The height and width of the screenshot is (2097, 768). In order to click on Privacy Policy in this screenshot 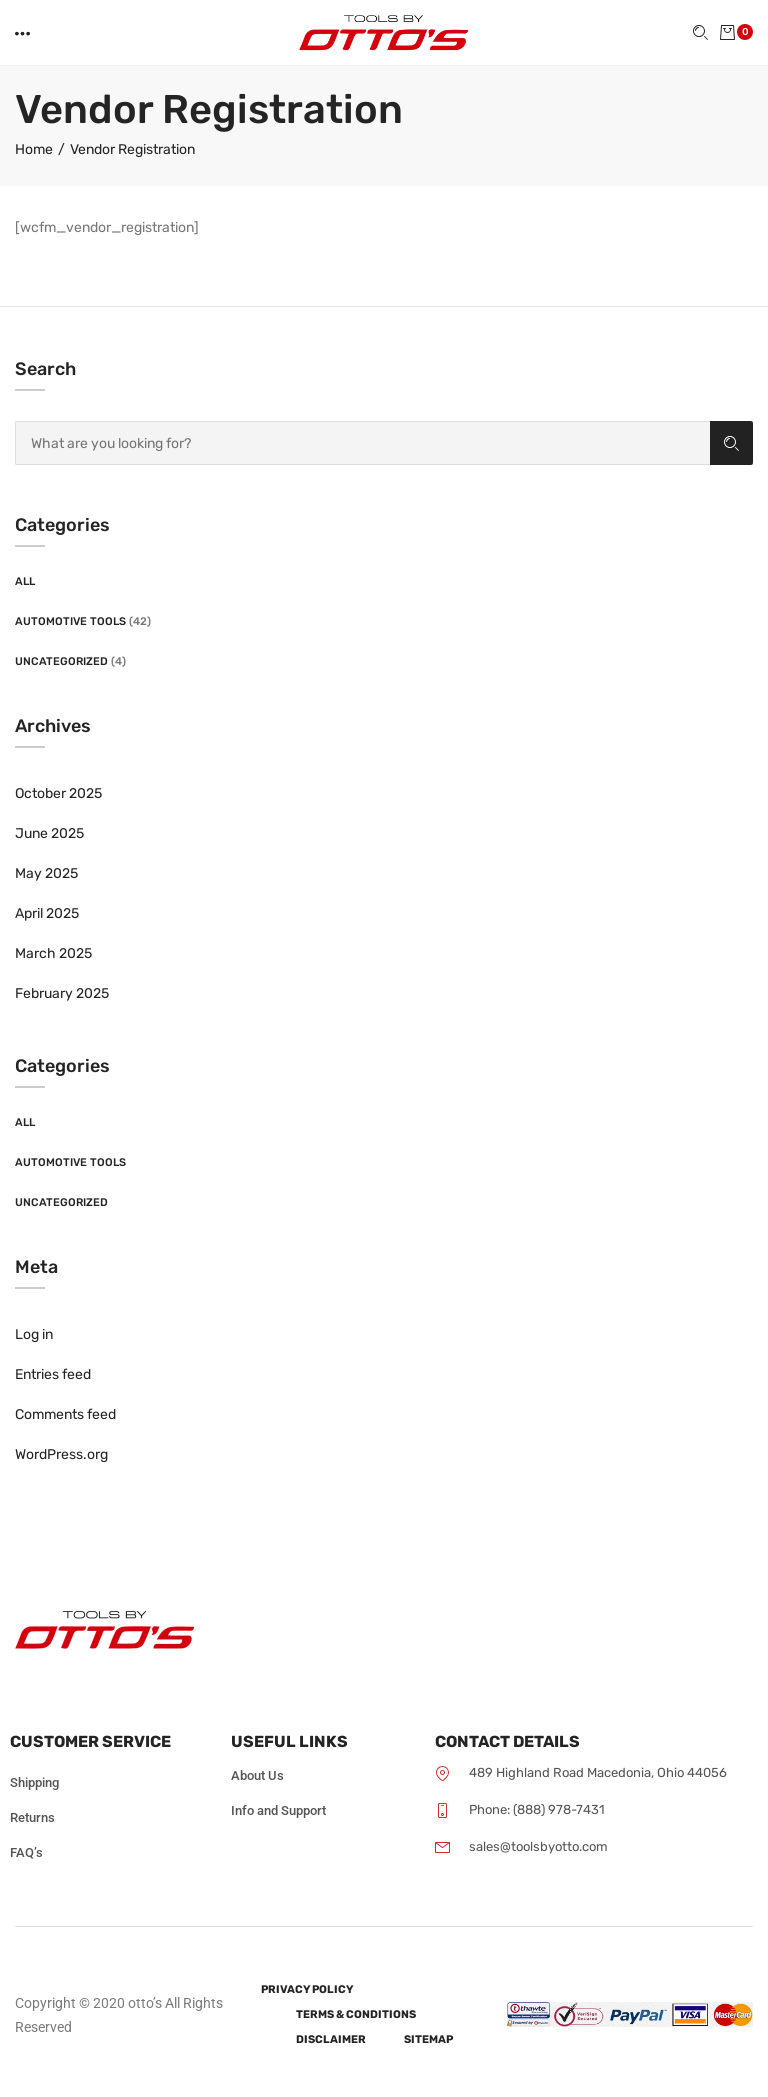, I will do `click(307, 1989)`.